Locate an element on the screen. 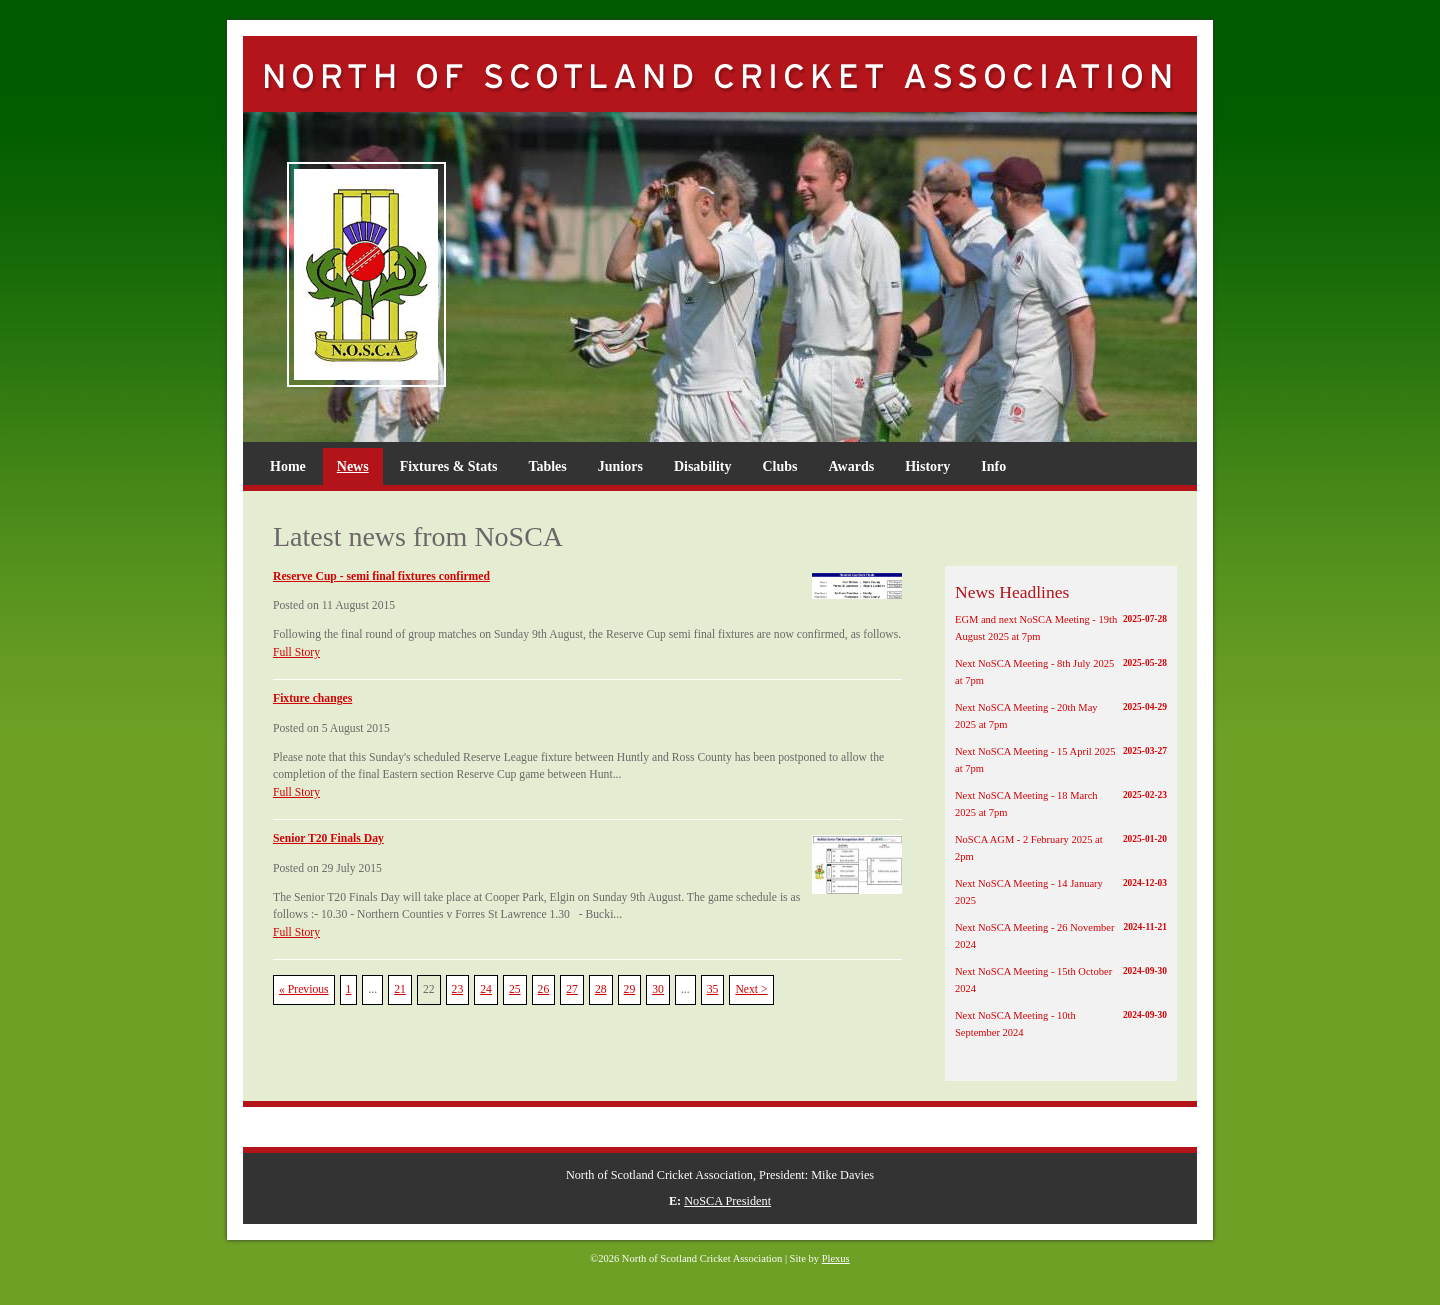 Image resolution: width=1440 pixels, height=1305 pixels. Fixtures & Stats is located at coordinates (449, 466).